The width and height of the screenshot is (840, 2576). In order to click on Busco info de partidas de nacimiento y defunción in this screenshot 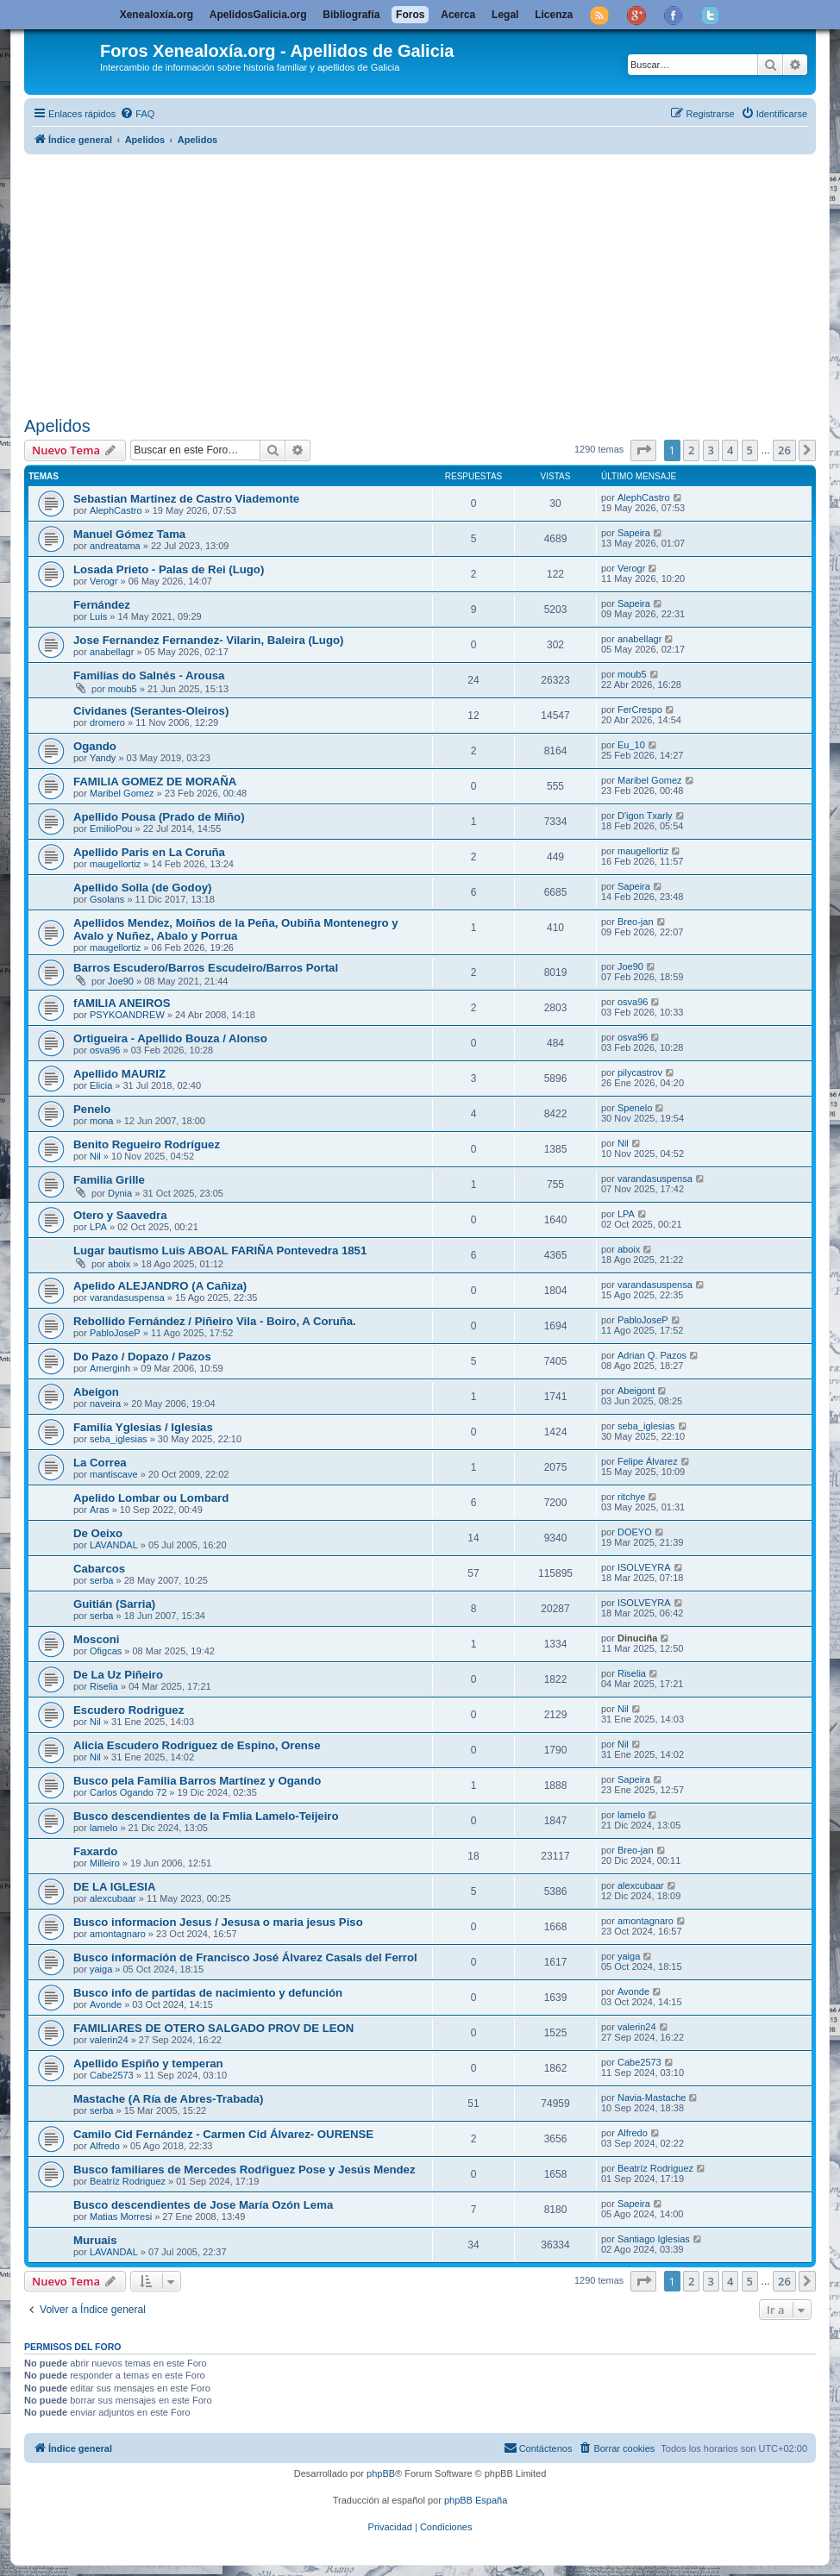, I will do `click(207, 1992)`.